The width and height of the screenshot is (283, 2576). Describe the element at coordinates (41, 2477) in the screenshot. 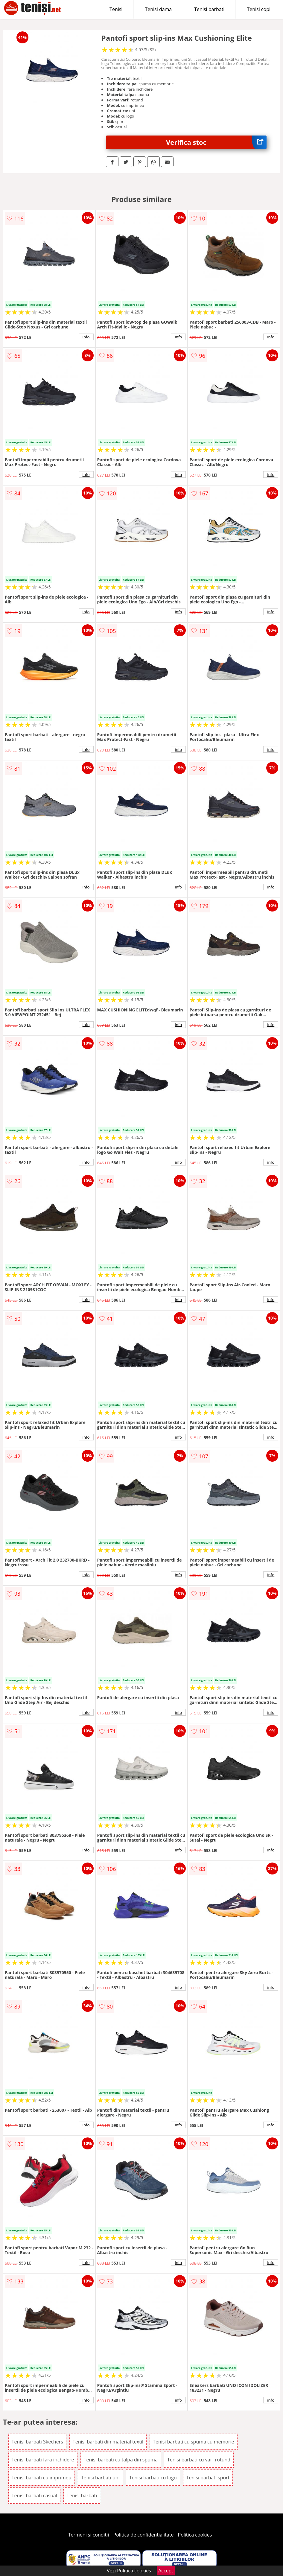

I see `Tenisi barbati cu imprimeu` at that location.